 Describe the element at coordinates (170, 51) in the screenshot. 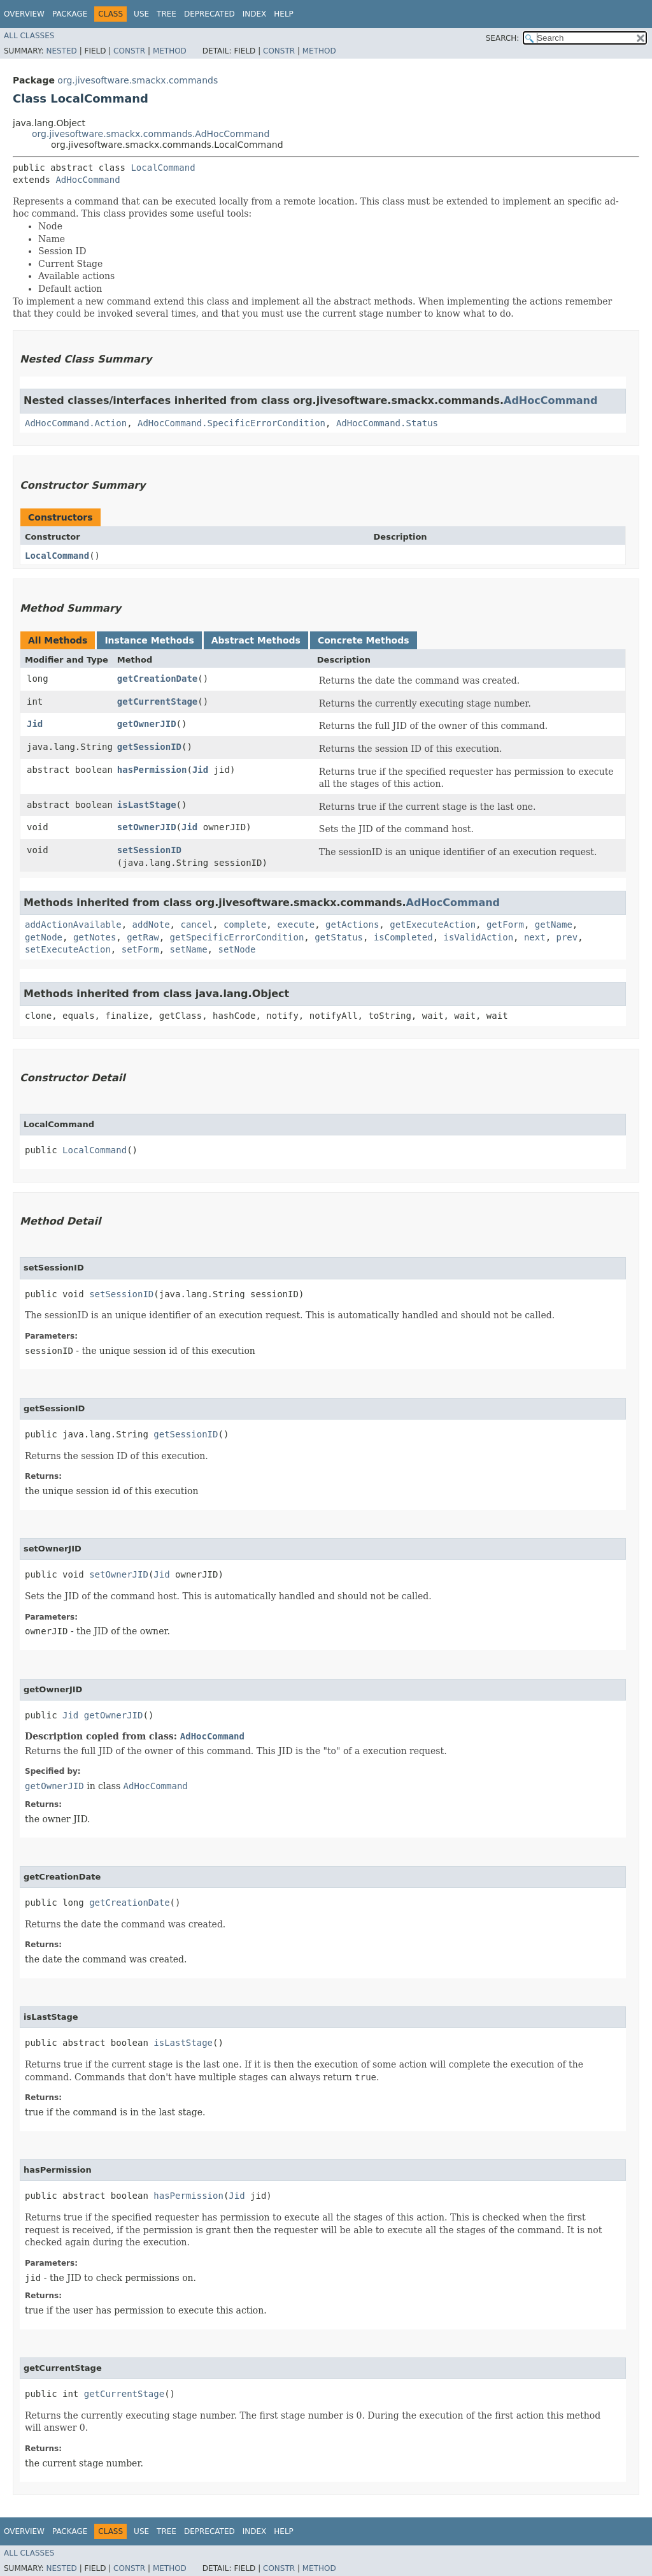

I see `Method` at that location.